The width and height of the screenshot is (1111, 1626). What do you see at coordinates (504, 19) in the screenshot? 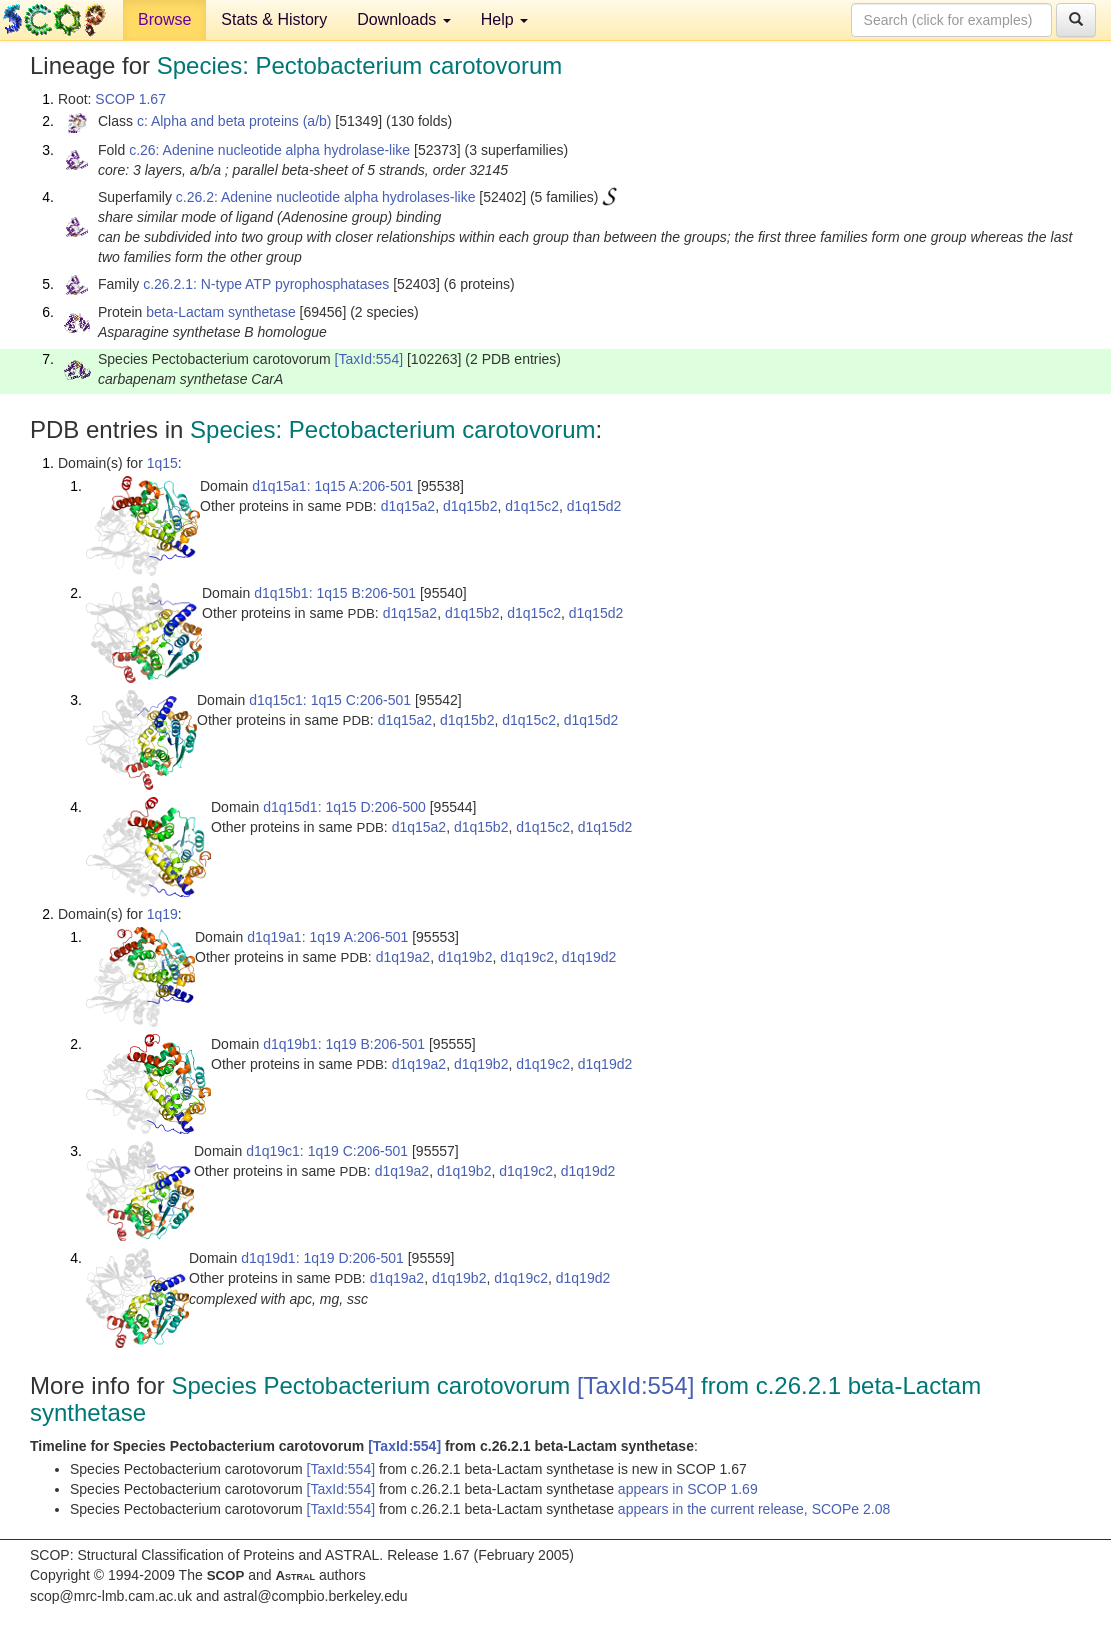
I see `Help [button]` at bounding box center [504, 19].